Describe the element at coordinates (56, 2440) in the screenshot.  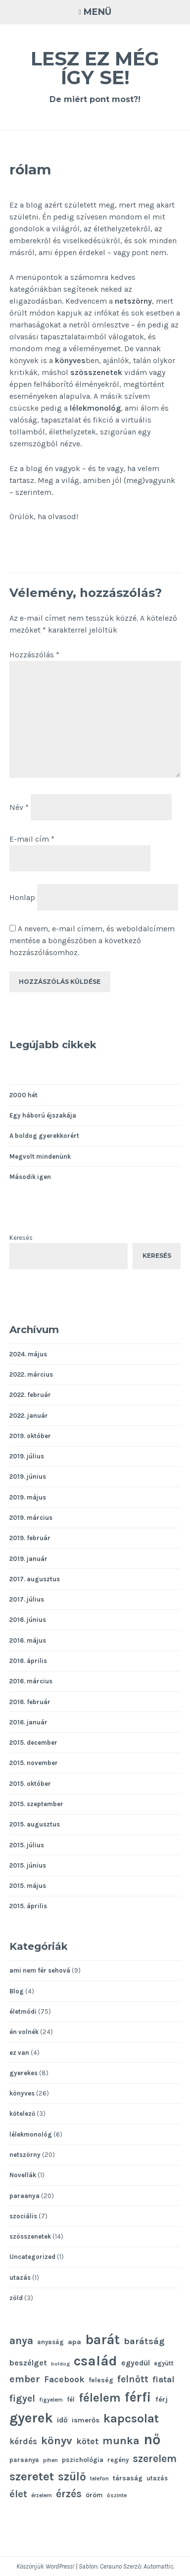
I see `könyv [könyv (26 elem)]` at that location.